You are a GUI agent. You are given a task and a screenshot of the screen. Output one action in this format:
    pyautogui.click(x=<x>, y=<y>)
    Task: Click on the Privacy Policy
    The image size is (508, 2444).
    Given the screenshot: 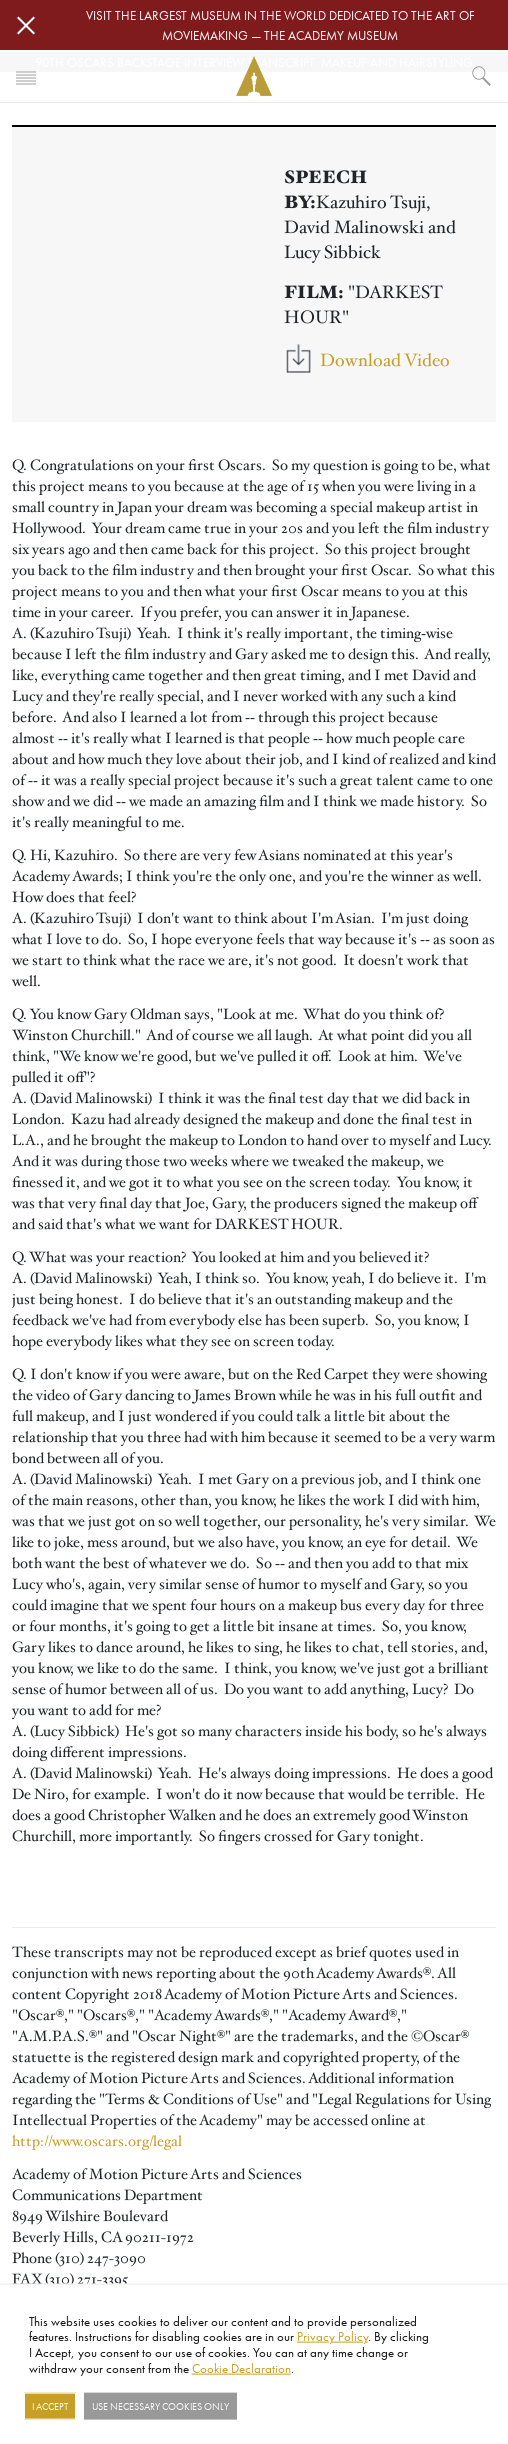 What is the action you would take?
    pyautogui.click(x=332, y=2336)
    